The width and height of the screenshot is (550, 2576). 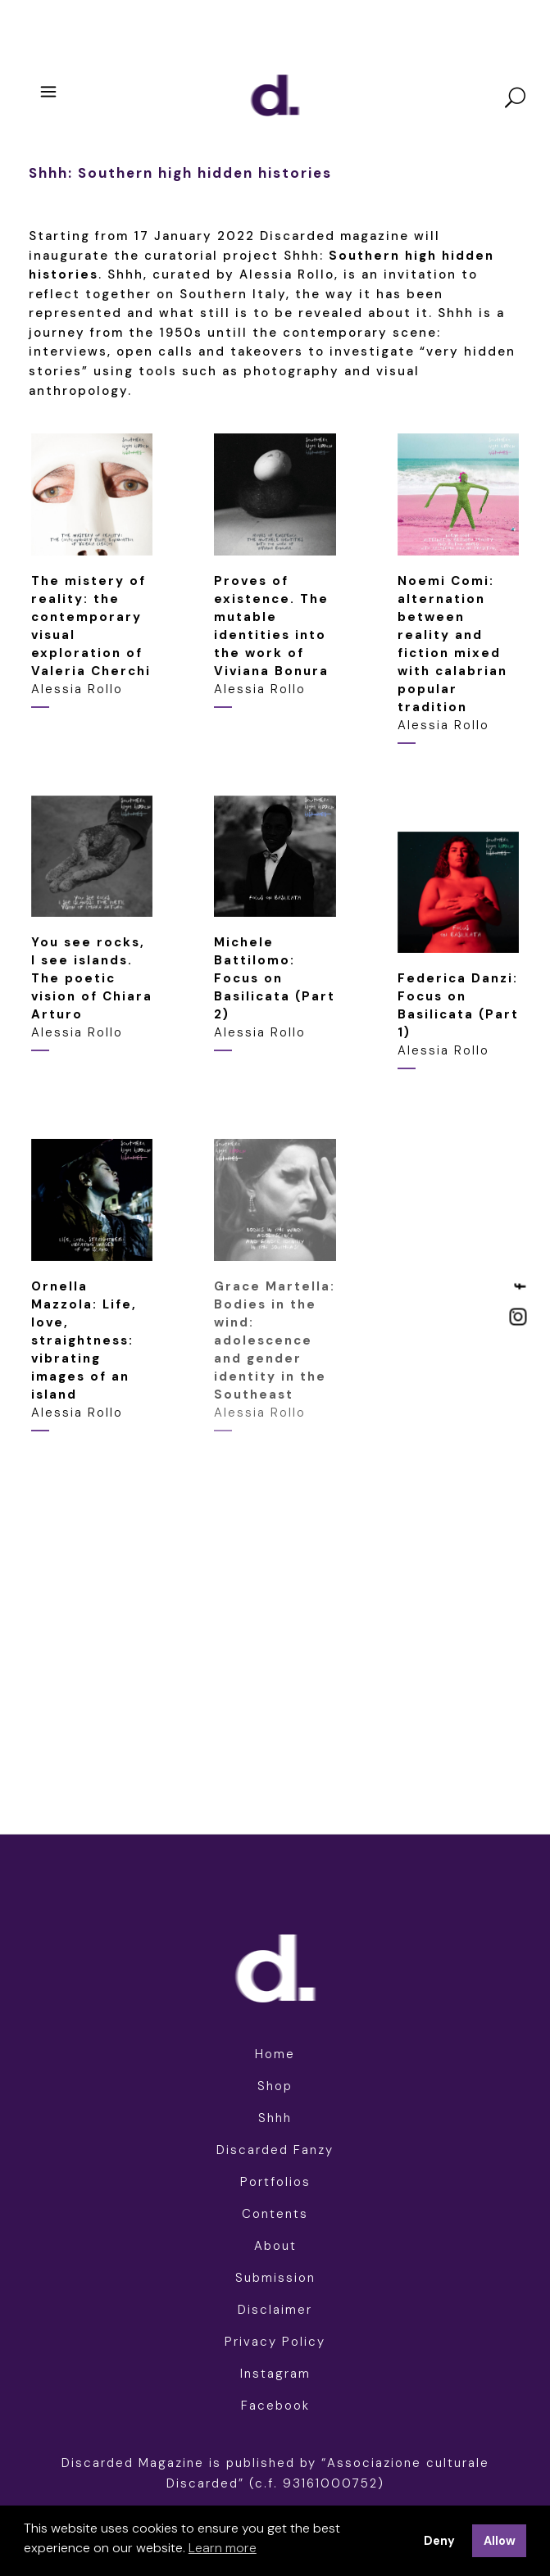 What do you see at coordinates (223, 2547) in the screenshot?
I see `Learn more [button]` at bounding box center [223, 2547].